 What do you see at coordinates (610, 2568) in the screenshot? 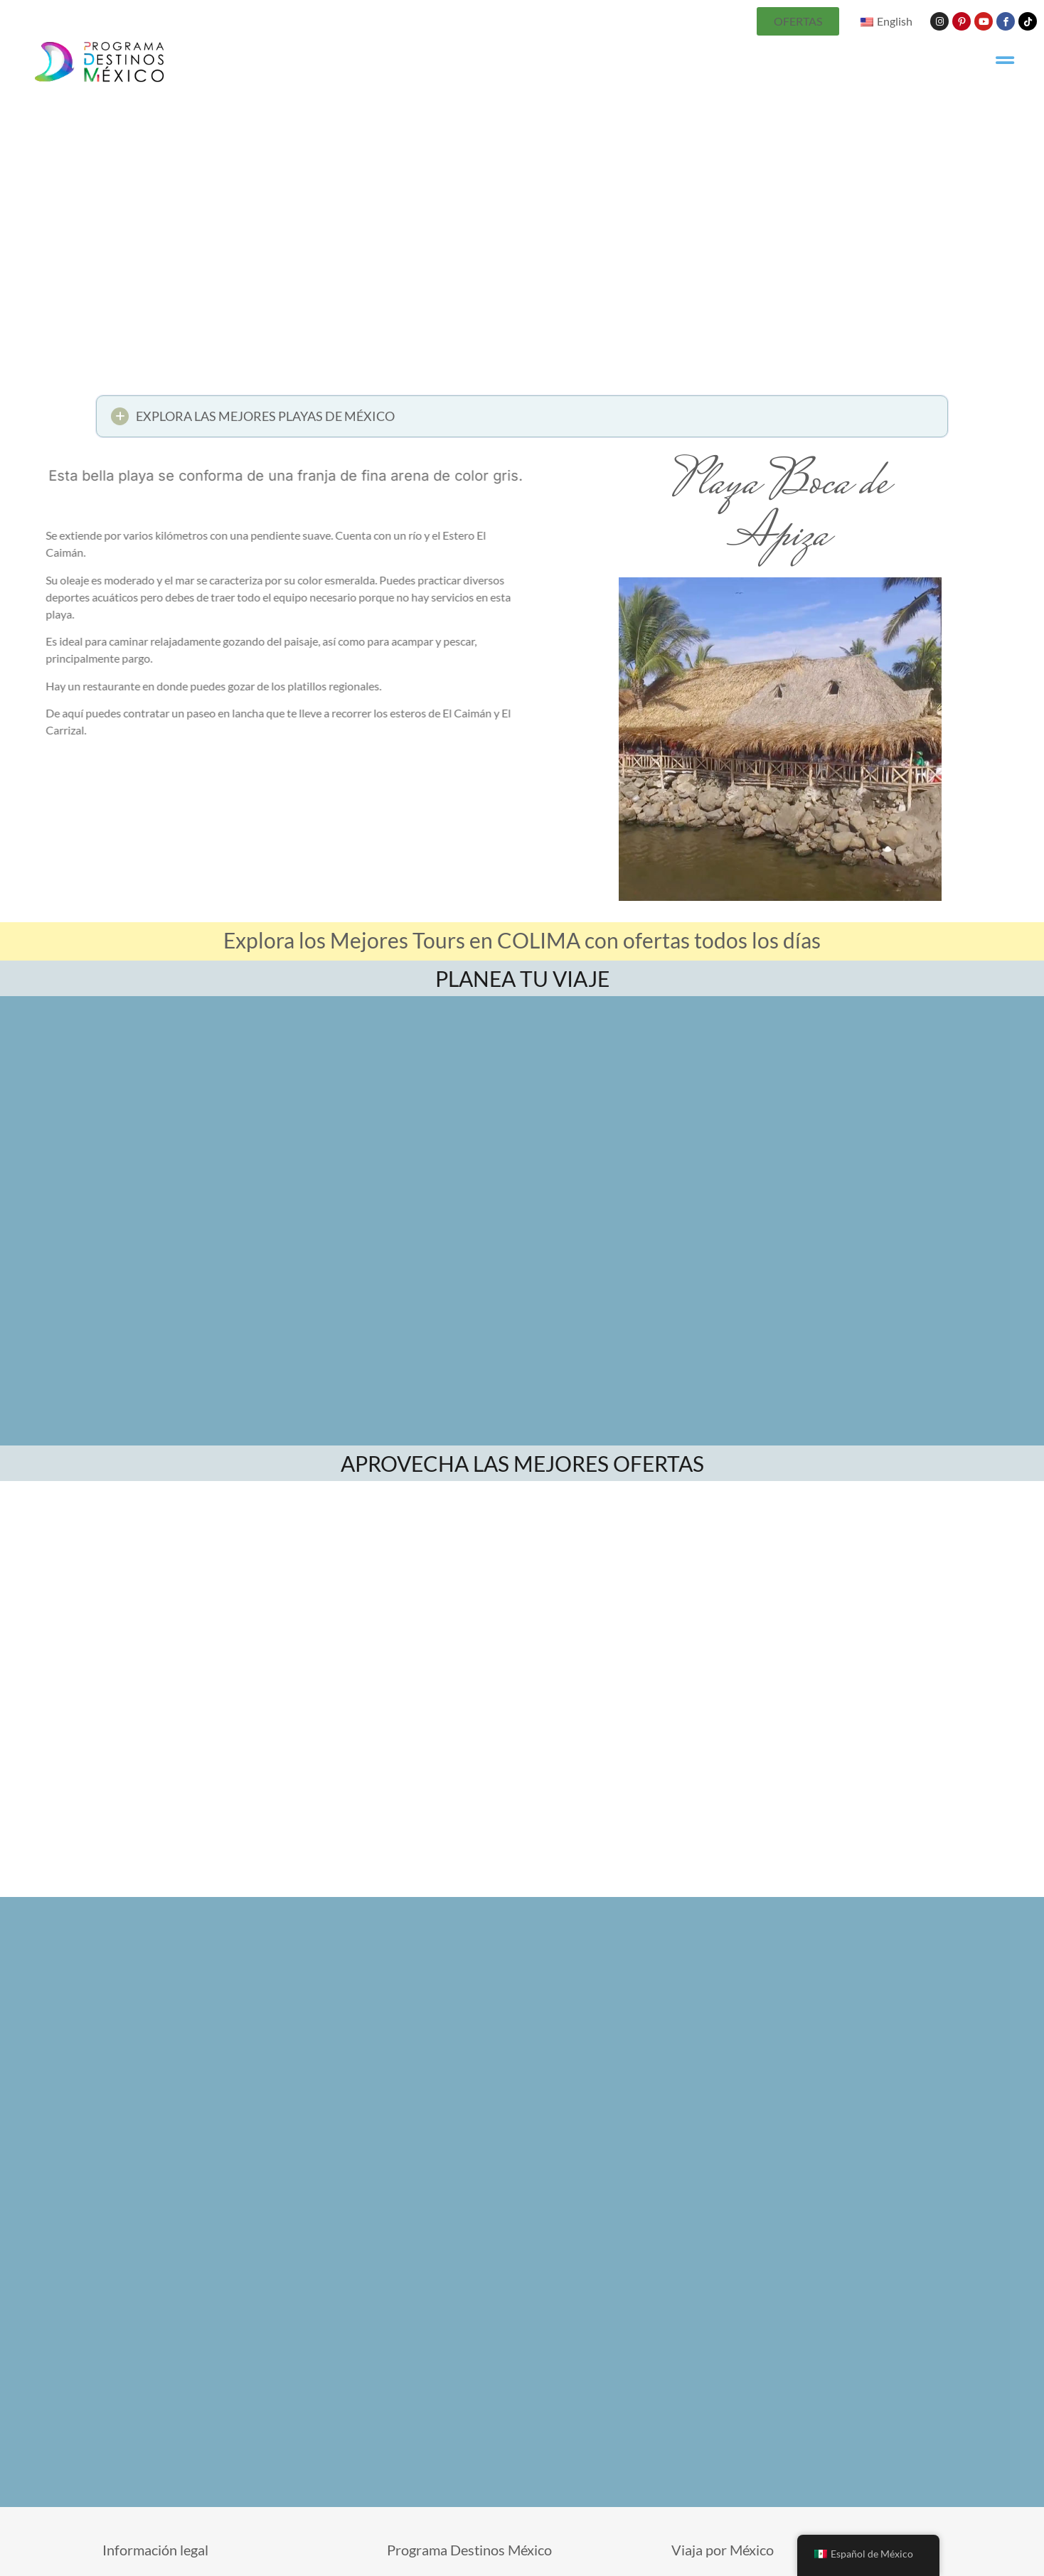
I see `Términos de uso` at bounding box center [610, 2568].